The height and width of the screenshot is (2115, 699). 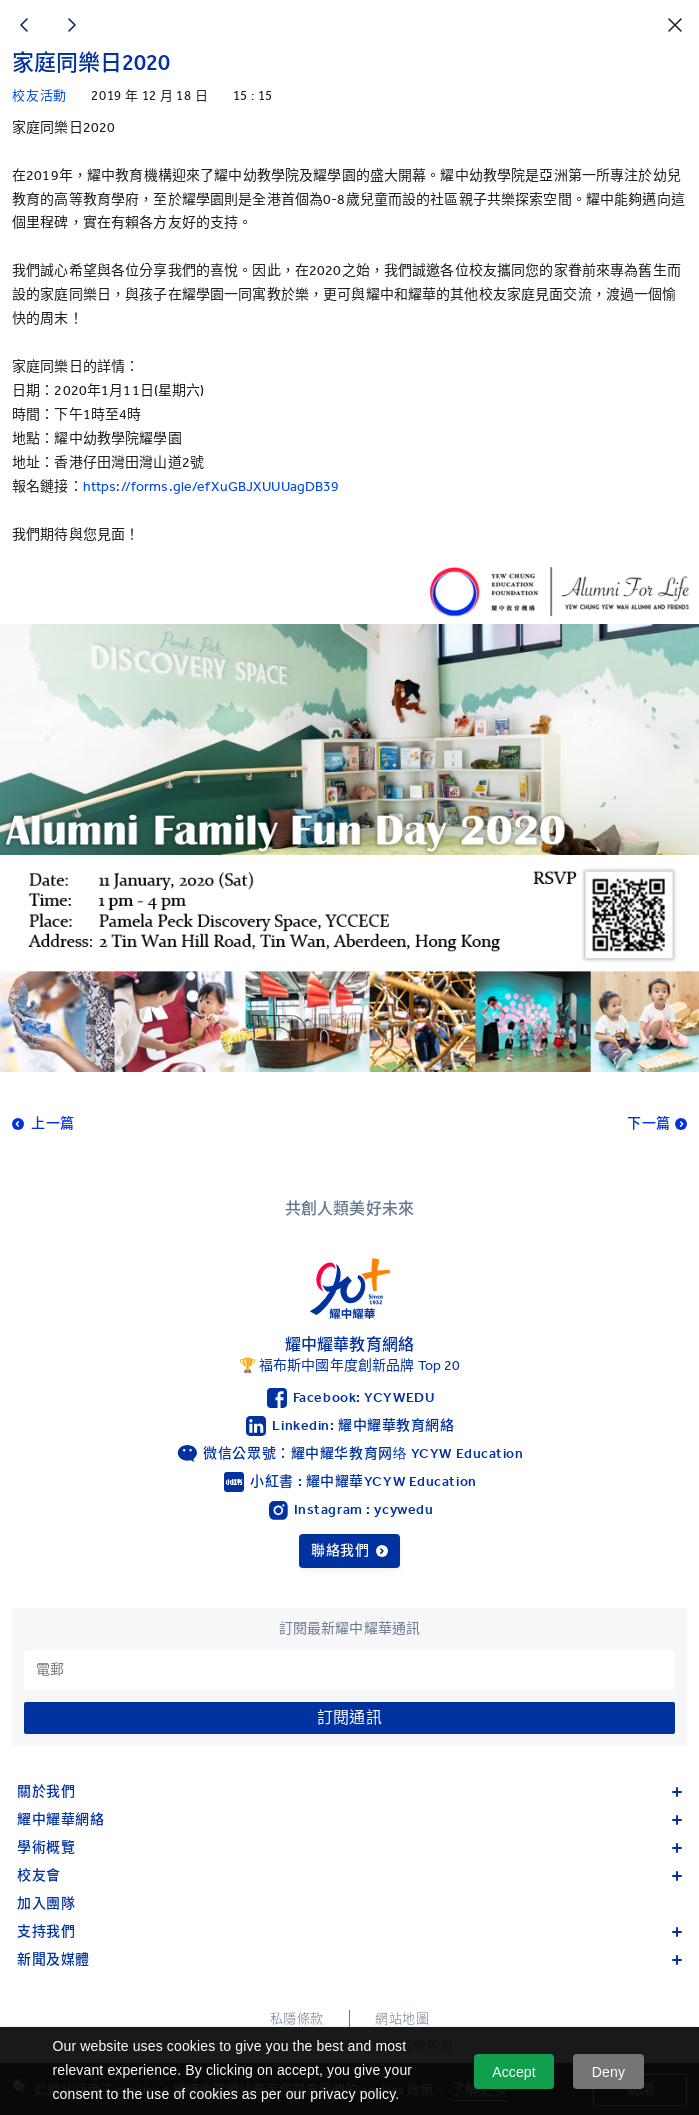 What do you see at coordinates (349, 1819) in the screenshot?
I see `耀中耀華網絡` at bounding box center [349, 1819].